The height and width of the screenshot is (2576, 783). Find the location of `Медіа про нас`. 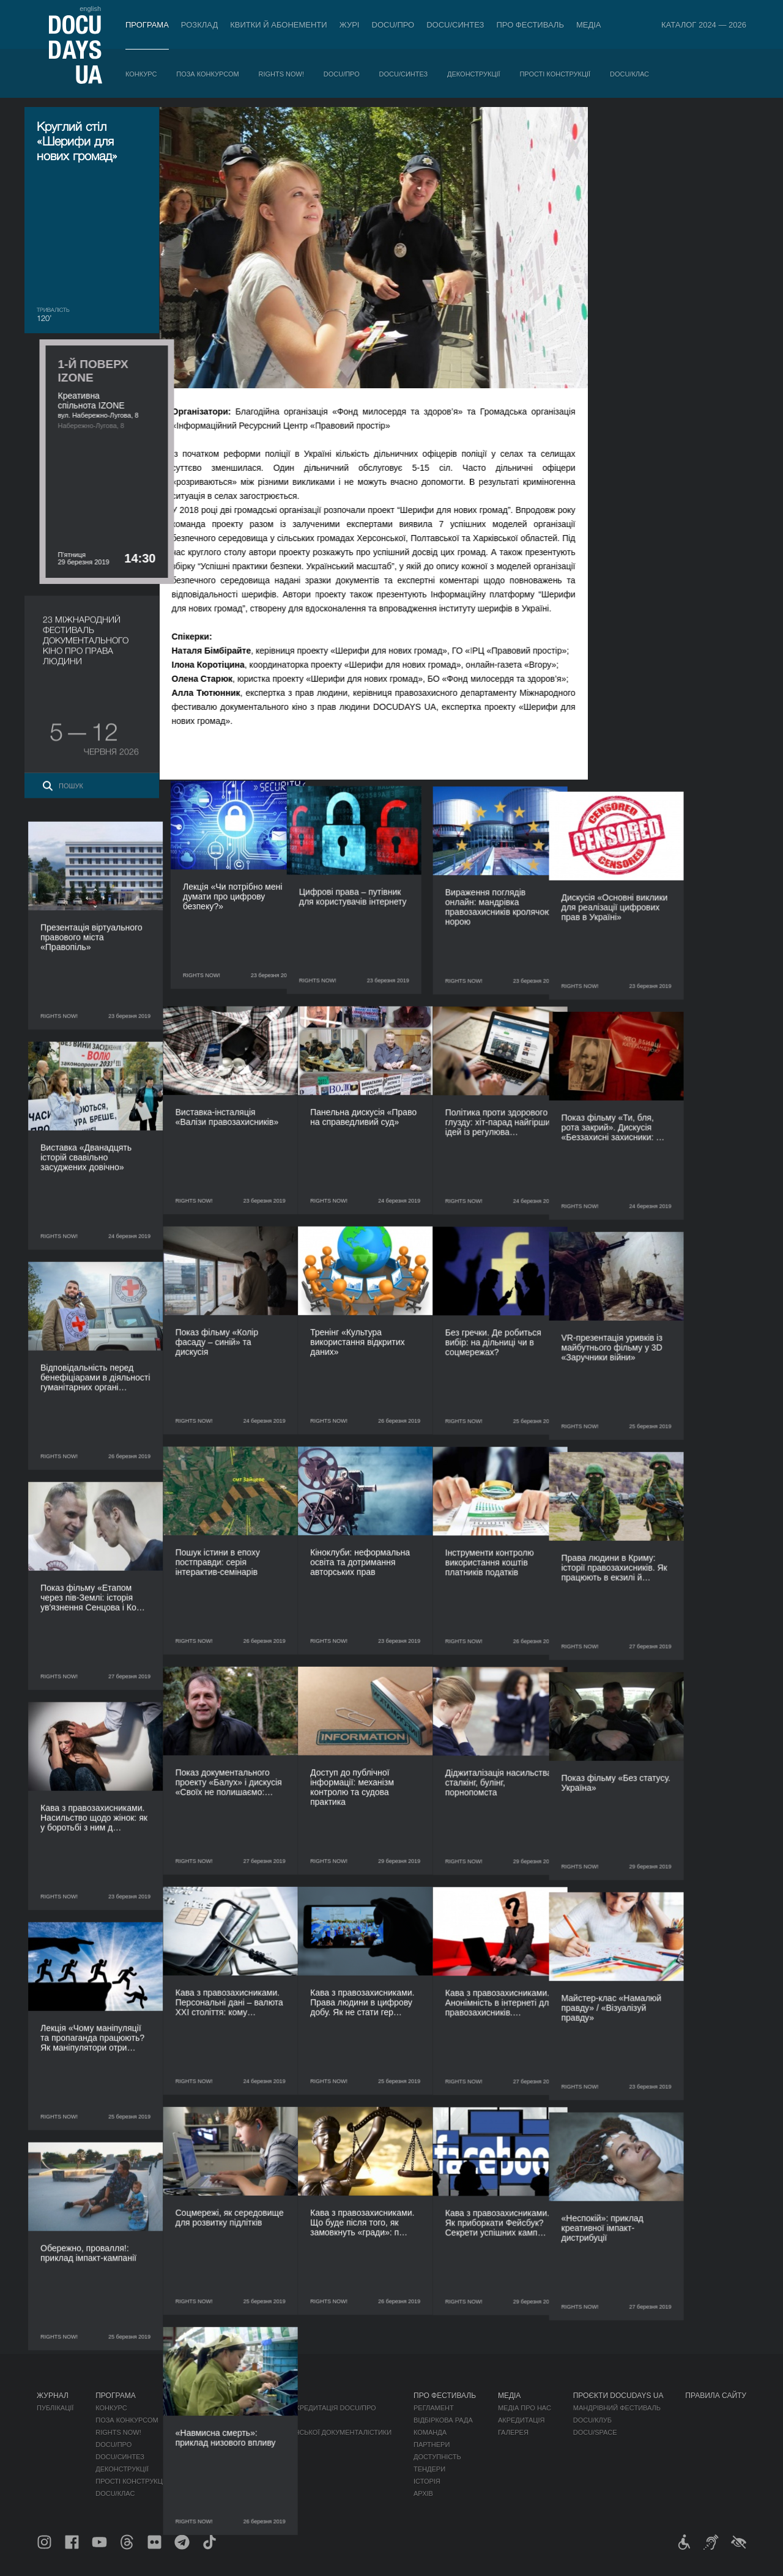

Медіа про нас is located at coordinates (524, 2408).